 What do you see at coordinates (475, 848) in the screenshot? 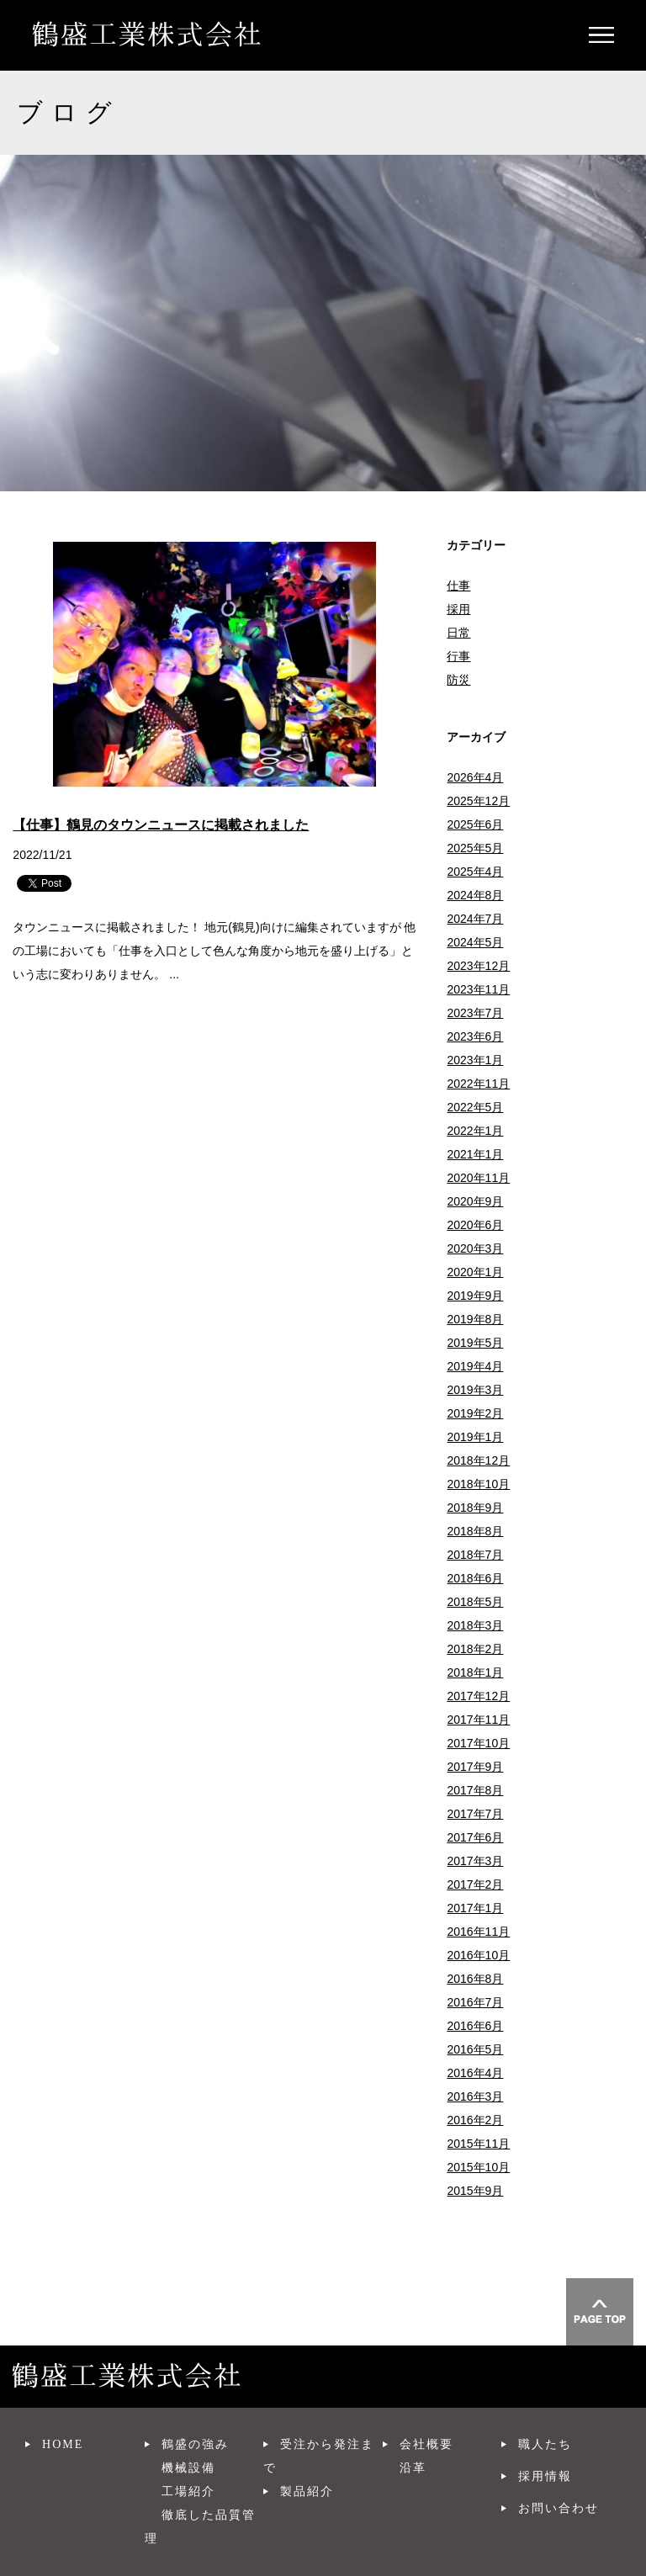
I see `2025年5月` at bounding box center [475, 848].